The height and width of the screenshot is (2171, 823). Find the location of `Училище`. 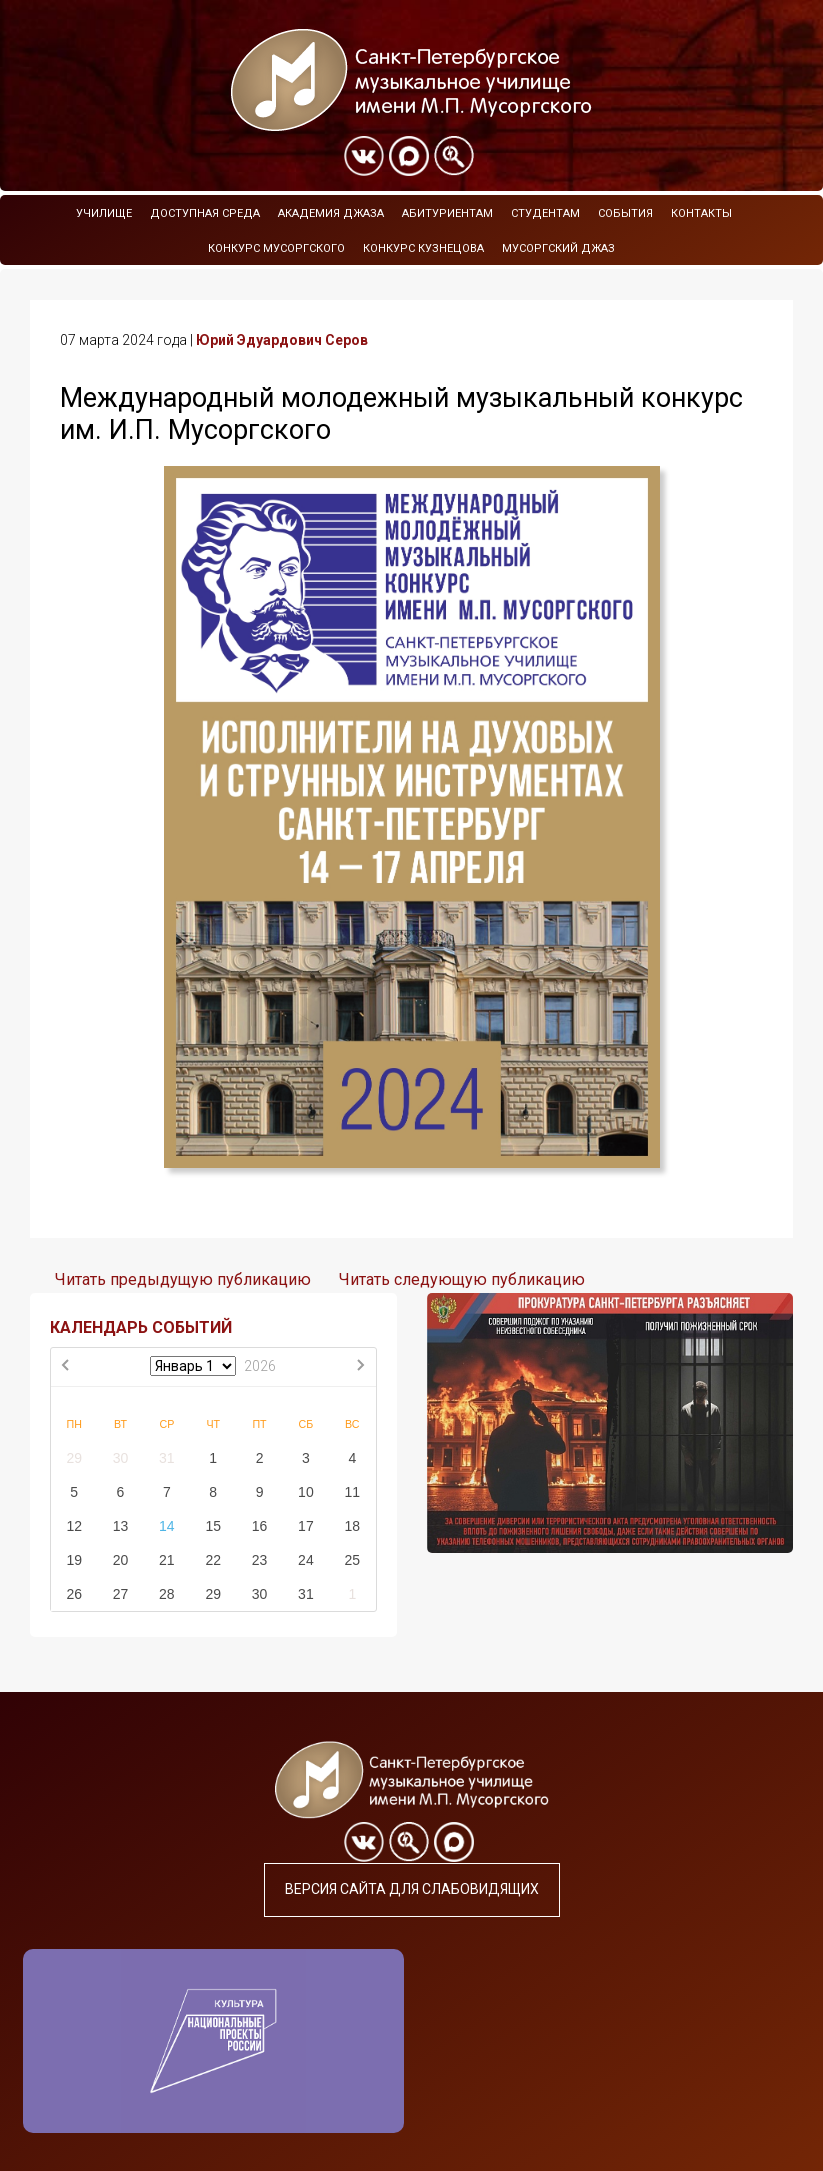

Училище is located at coordinates (104, 213).